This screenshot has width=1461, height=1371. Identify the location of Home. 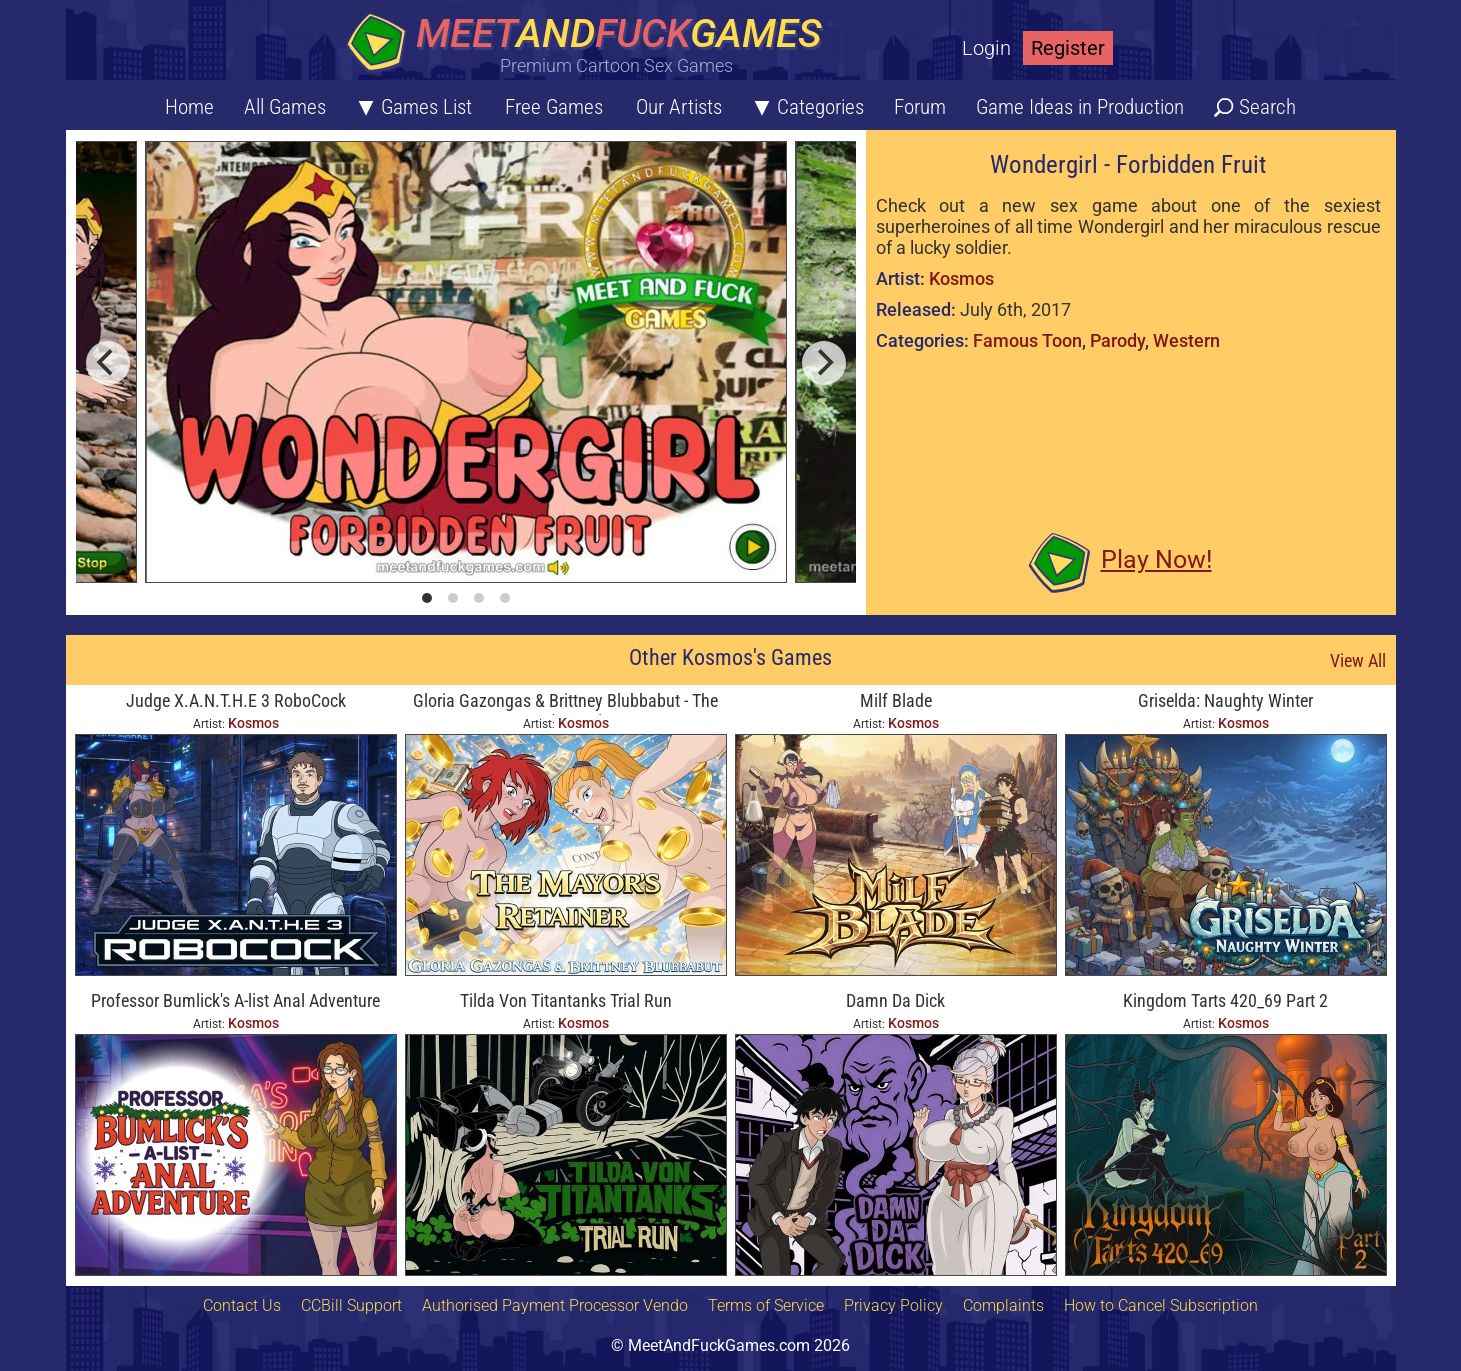
(189, 107).